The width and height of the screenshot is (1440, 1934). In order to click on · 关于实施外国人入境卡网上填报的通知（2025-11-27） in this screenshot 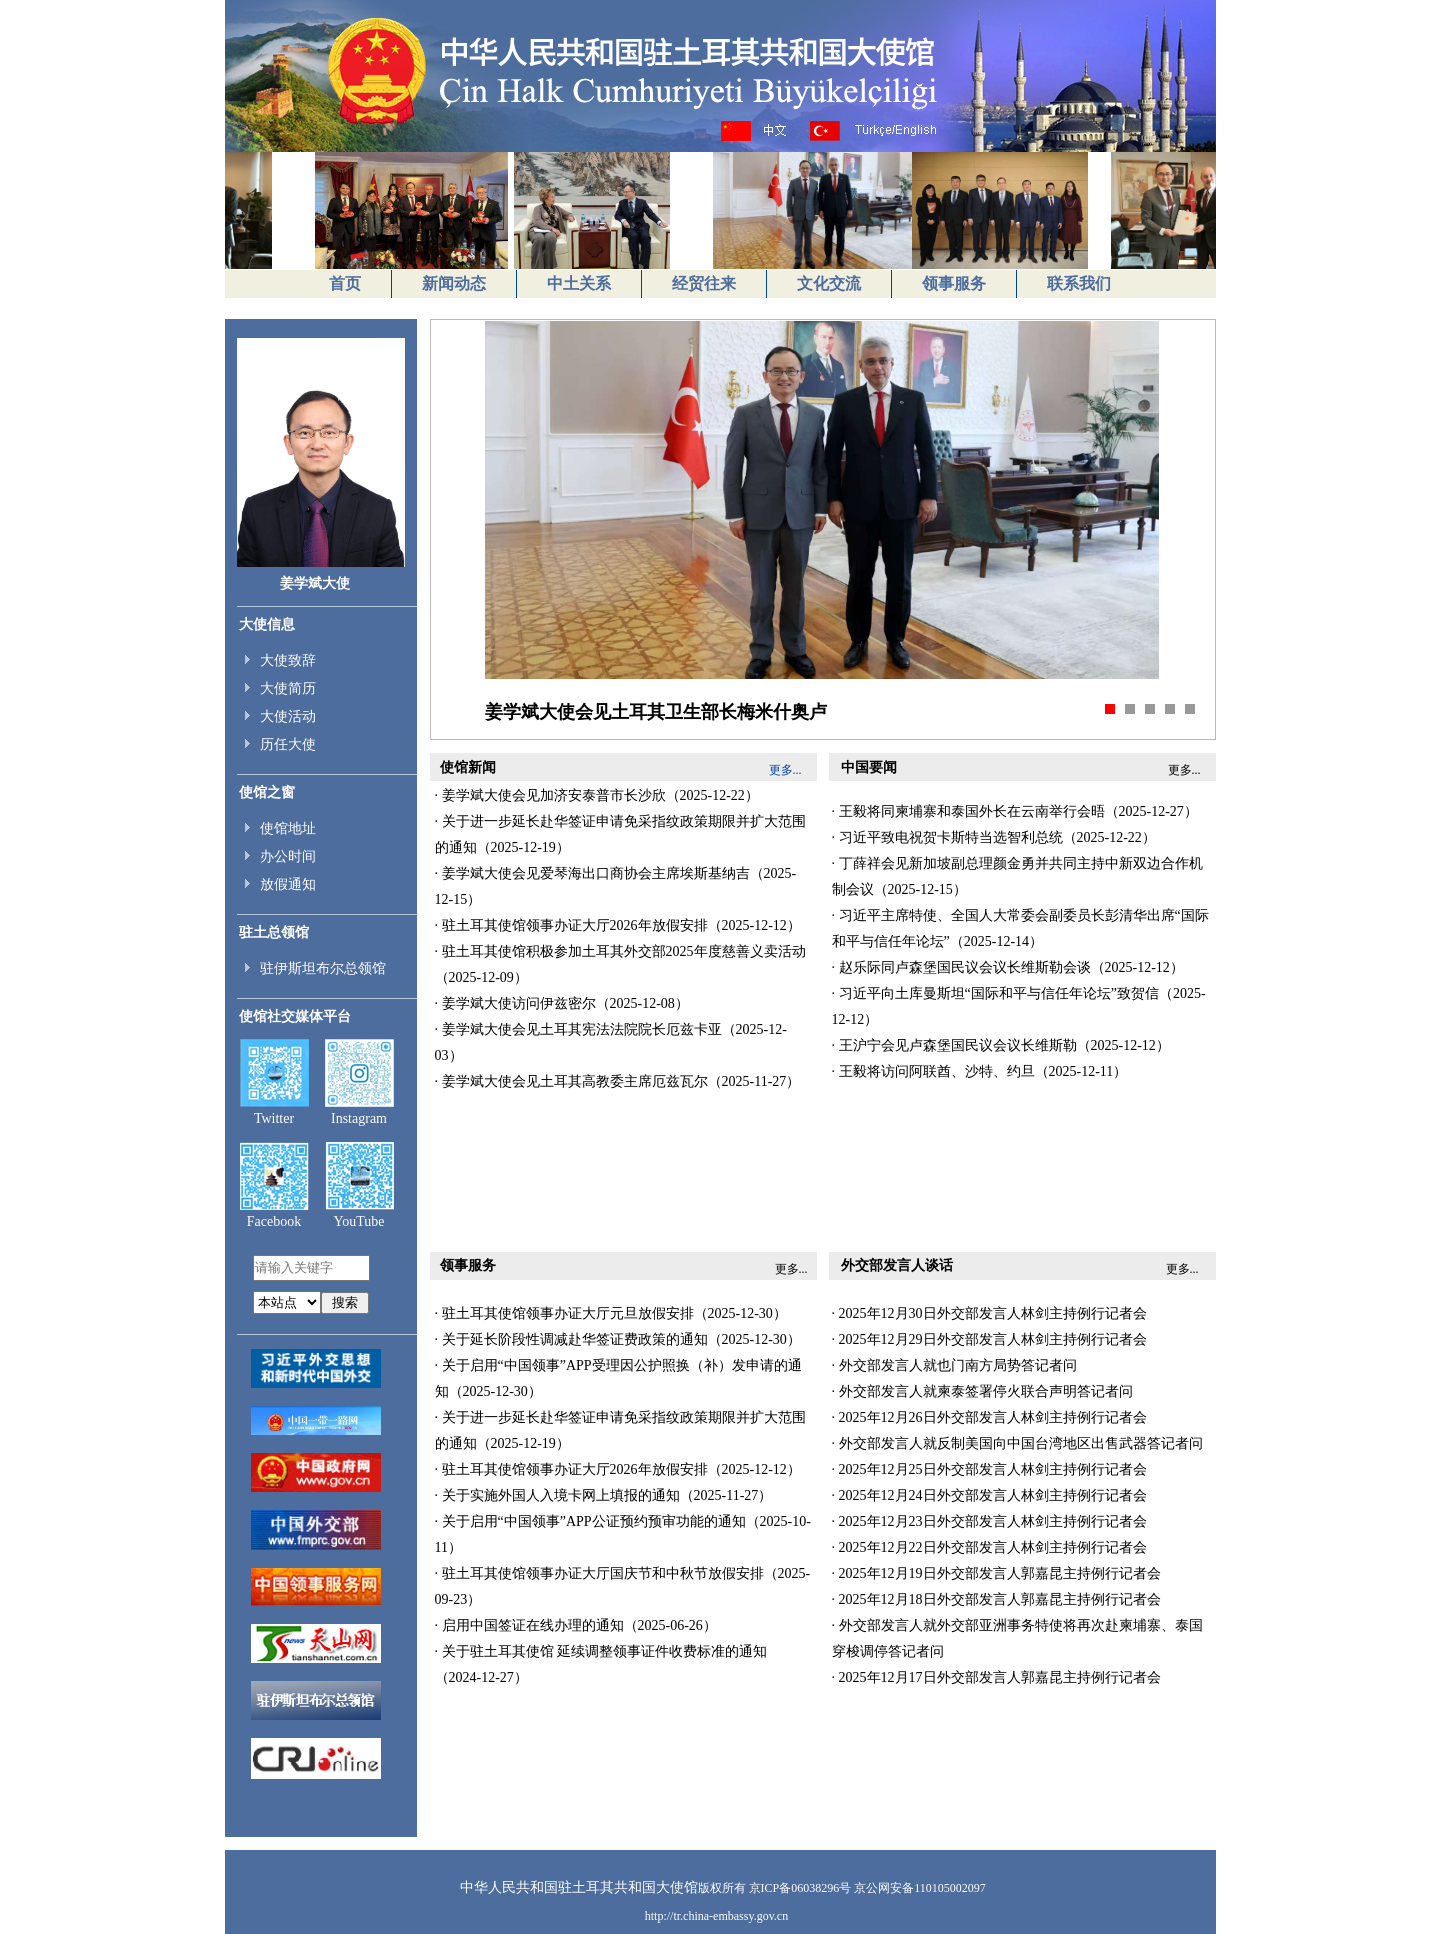, I will do `click(604, 1495)`.